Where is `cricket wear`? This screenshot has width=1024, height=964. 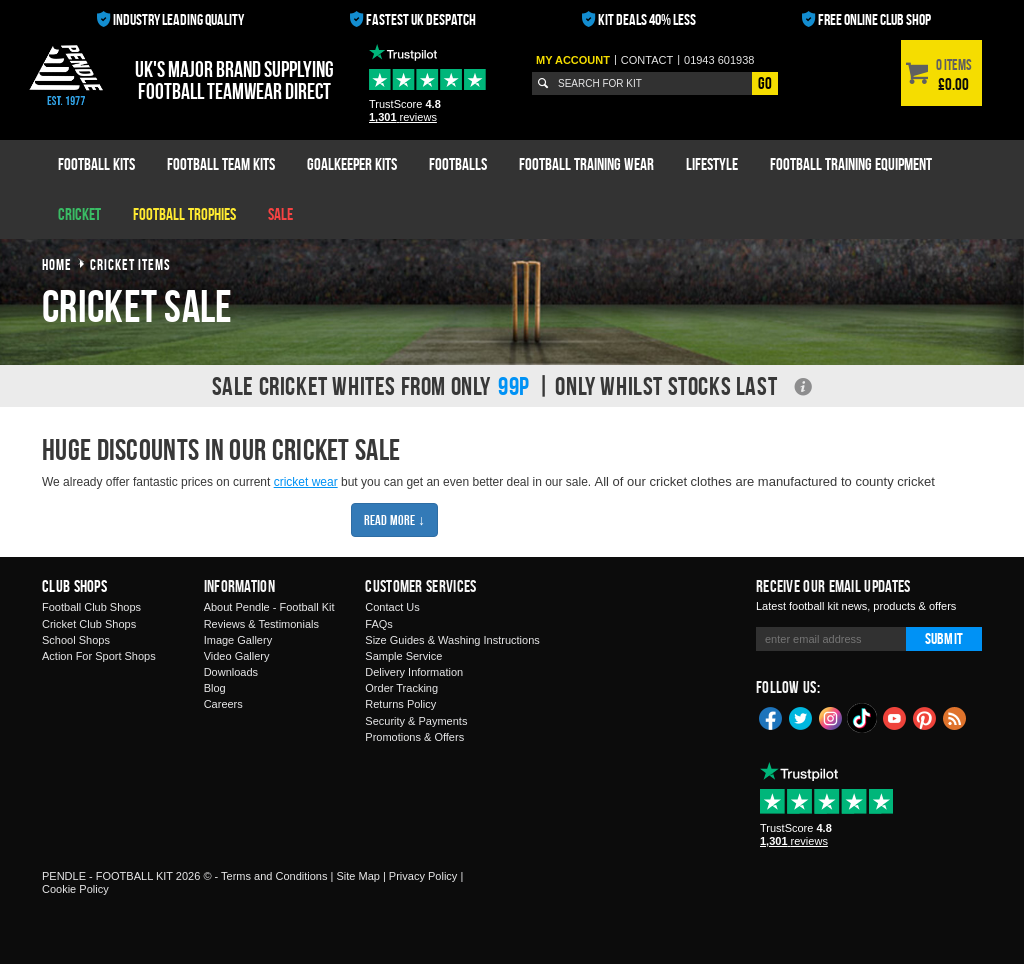
cricket wear is located at coordinates (306, 482).